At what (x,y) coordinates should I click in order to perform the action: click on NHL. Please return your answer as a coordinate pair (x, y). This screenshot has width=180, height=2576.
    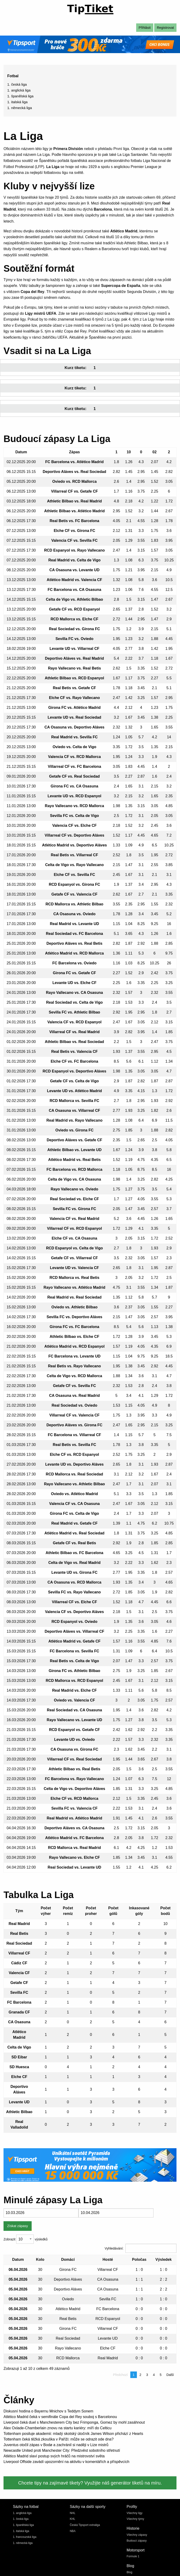
    Looking at the image, I should click on (72, 2513).